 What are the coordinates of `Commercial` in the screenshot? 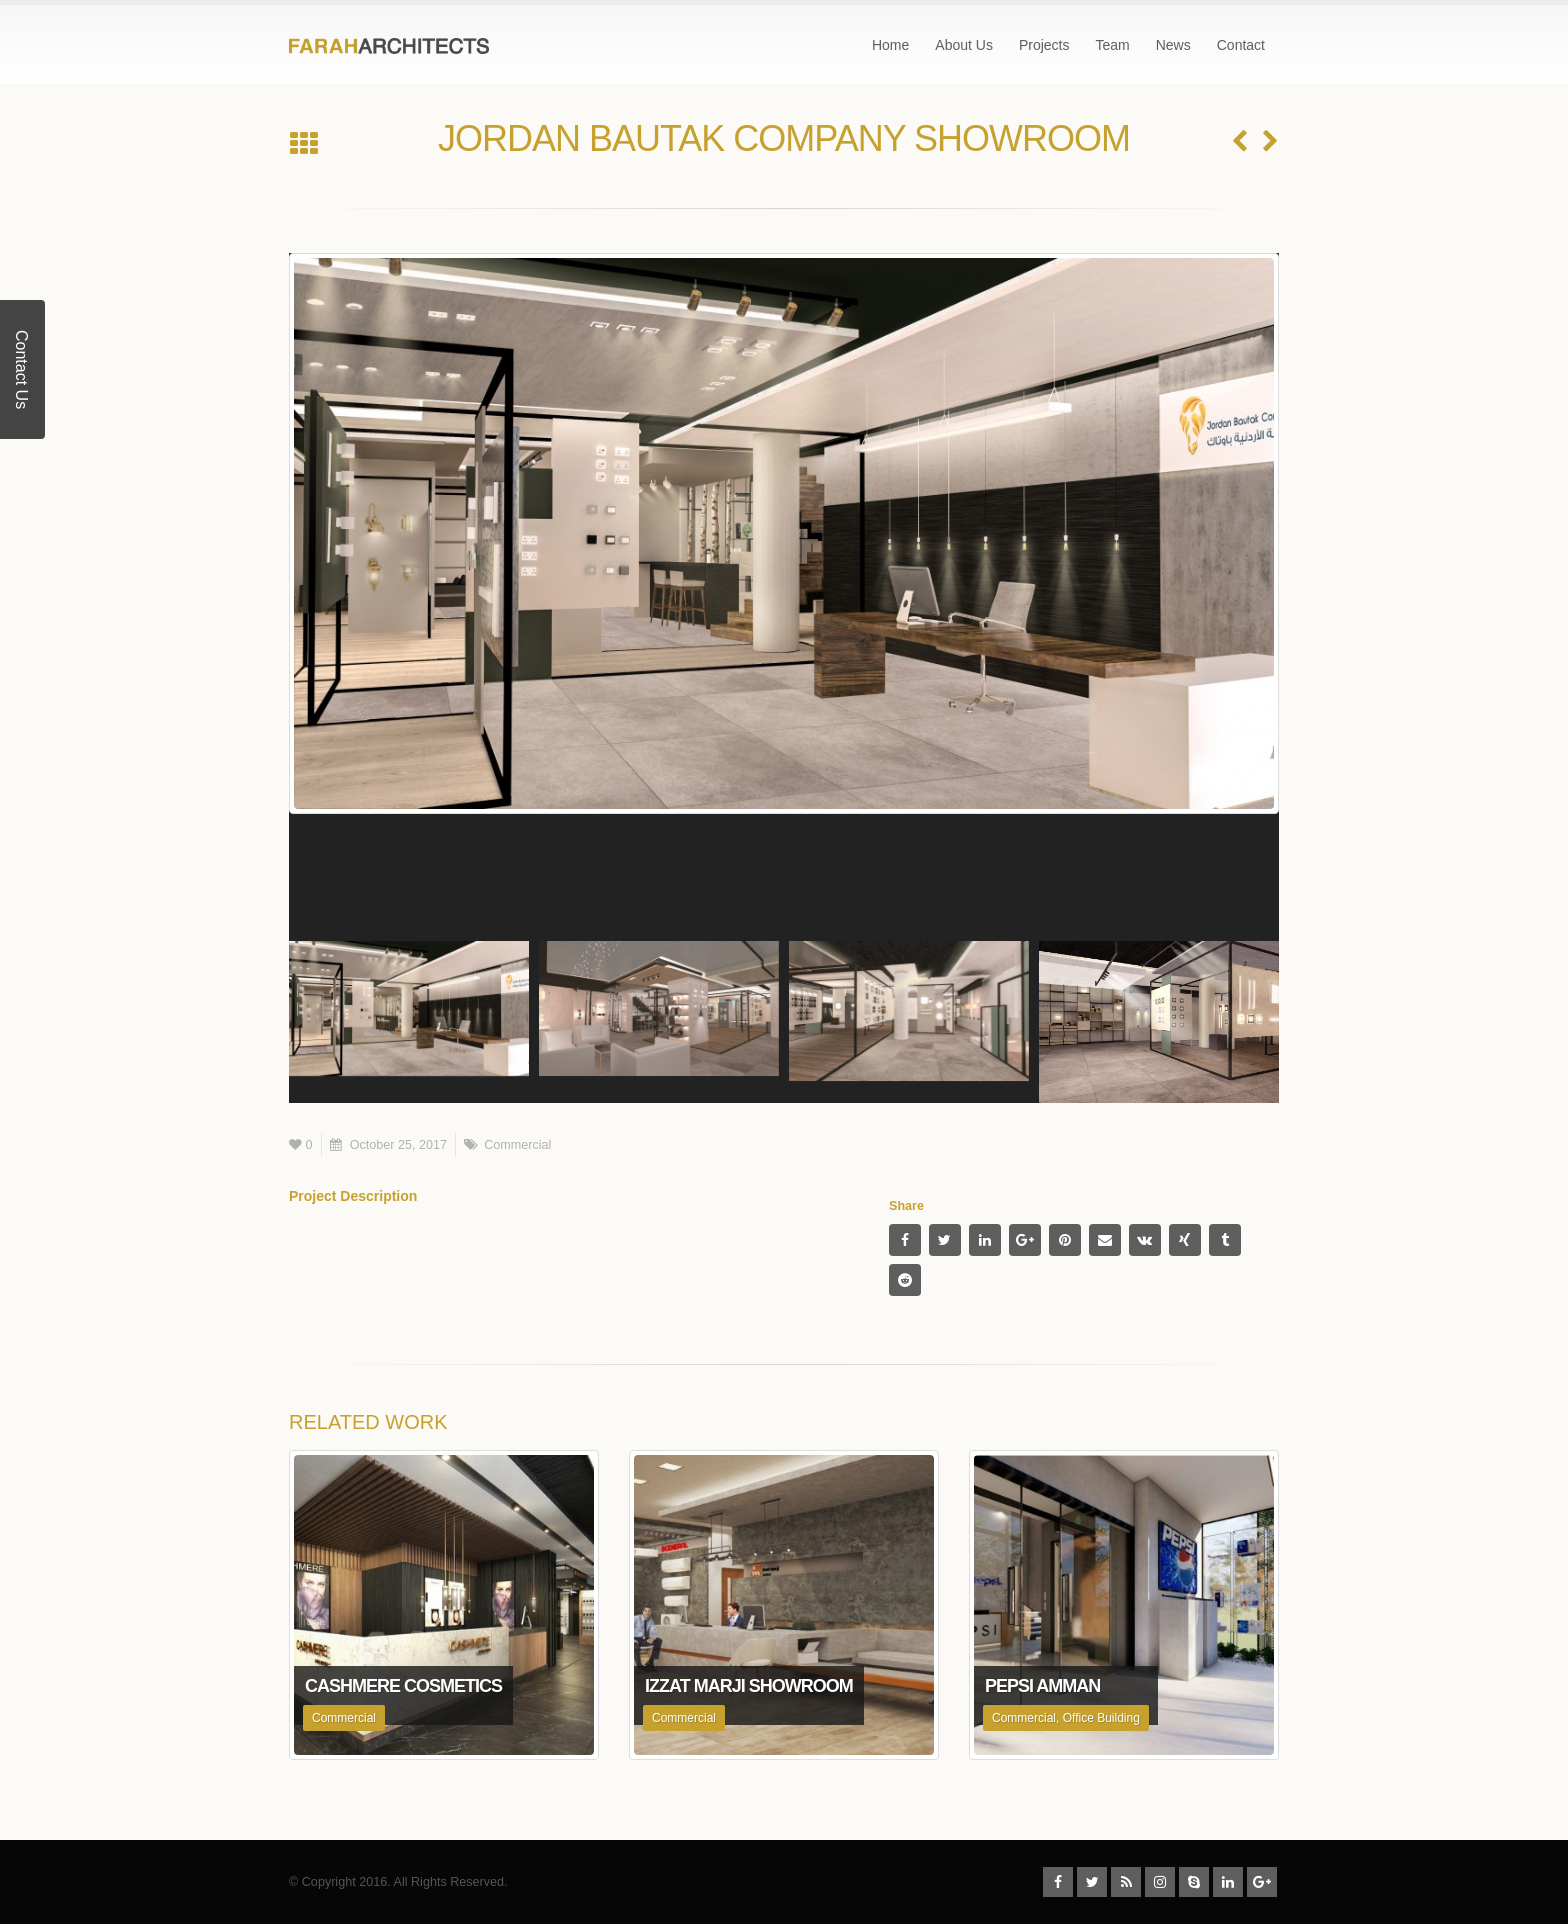 It's located at (517, 1145).